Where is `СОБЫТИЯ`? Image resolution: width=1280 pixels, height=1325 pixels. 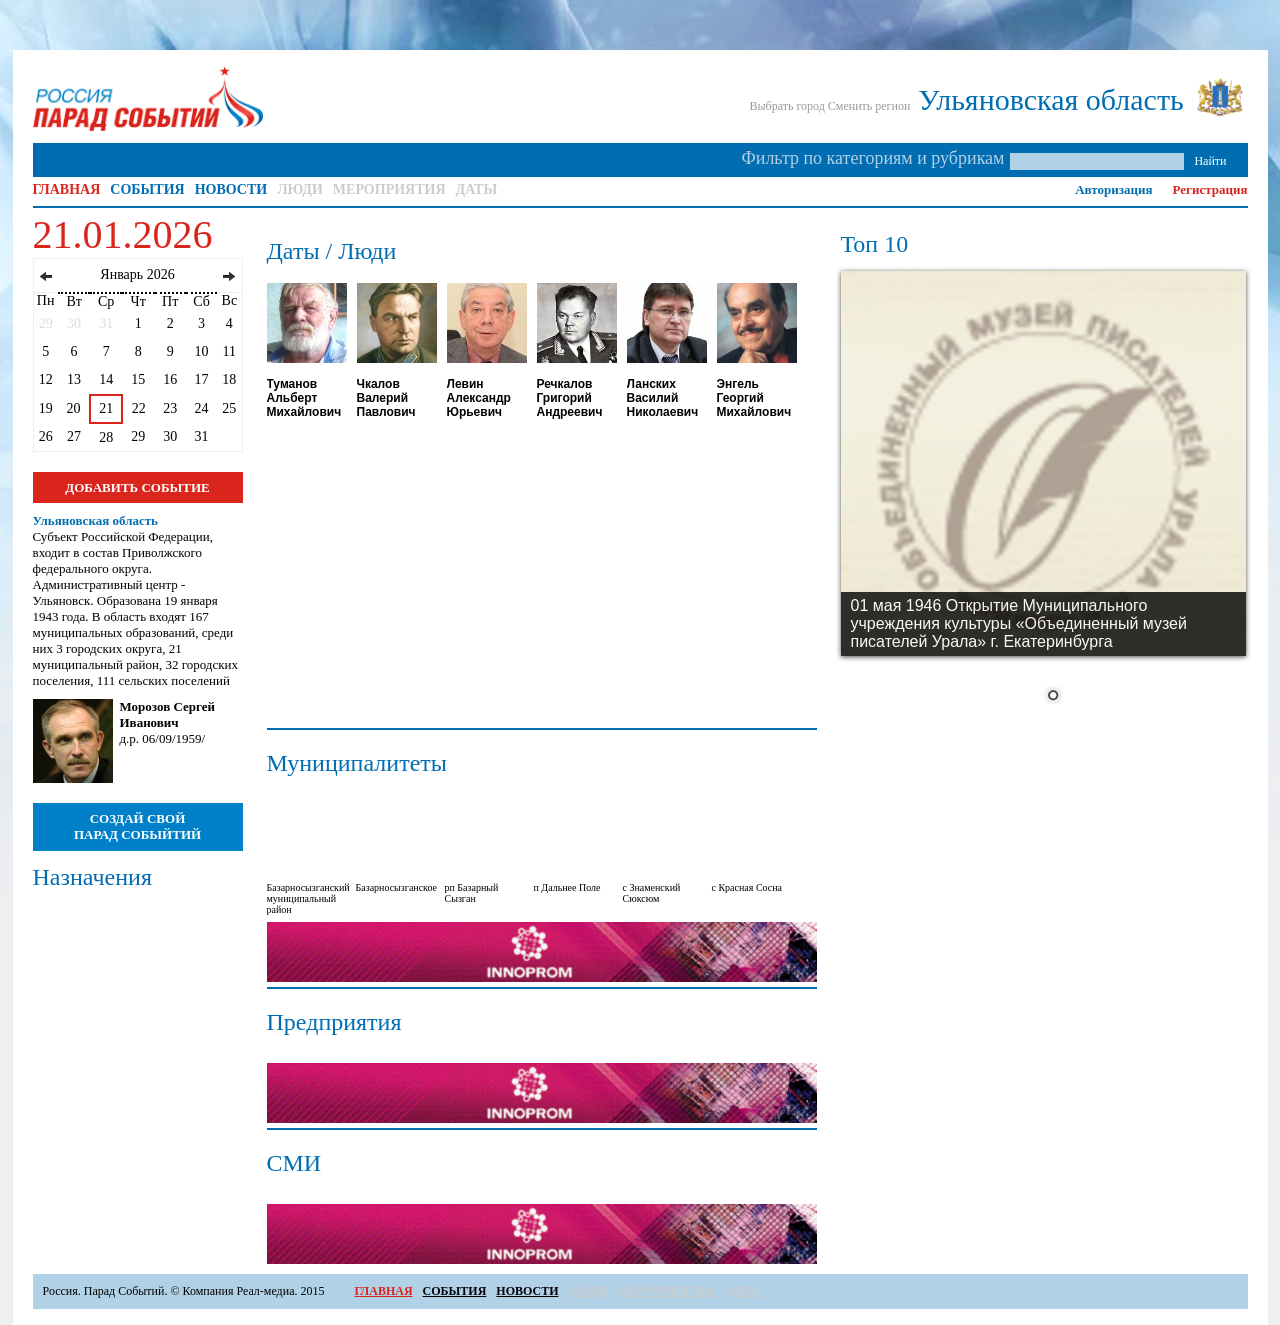
СОБЫТИЯ is located at coordinates (147, 189).